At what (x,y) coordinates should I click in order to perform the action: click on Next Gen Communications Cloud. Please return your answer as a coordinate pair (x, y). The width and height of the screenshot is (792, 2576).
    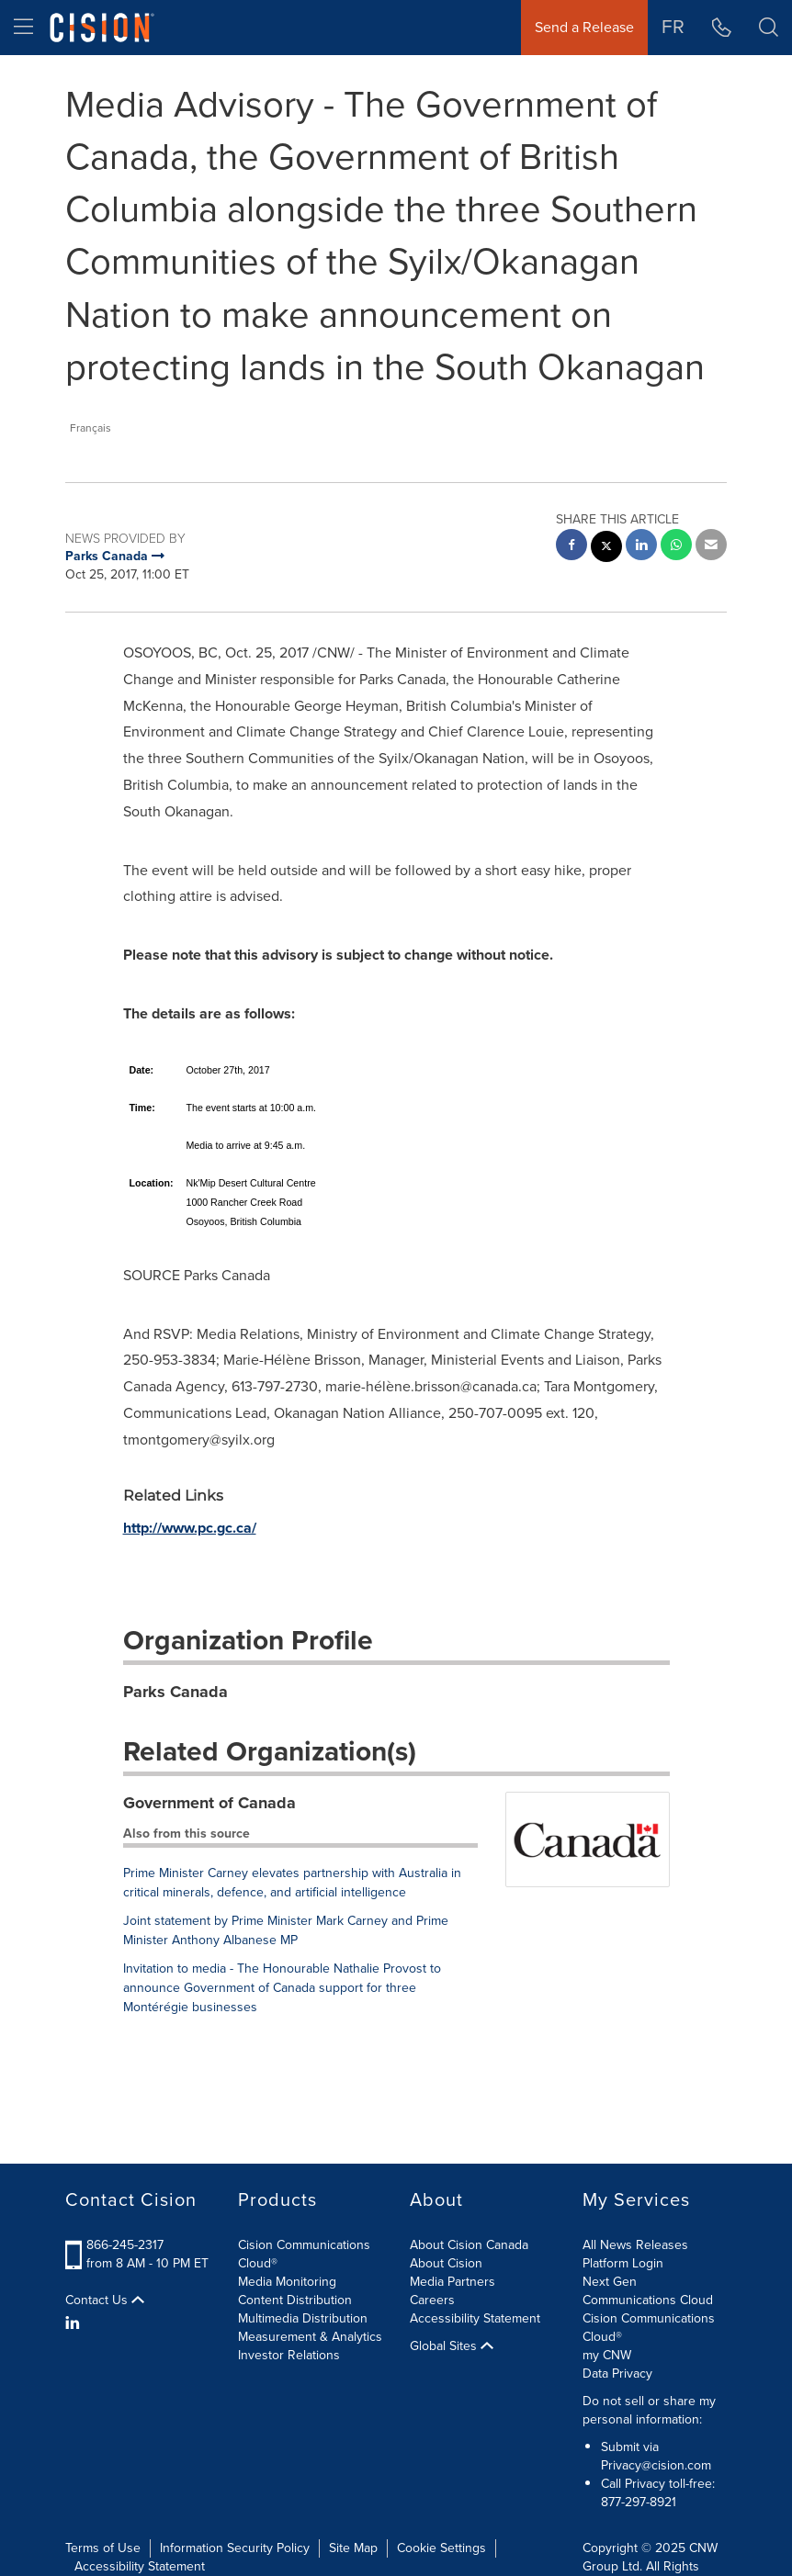
    Looking at the image, I should click on (648, 2291).